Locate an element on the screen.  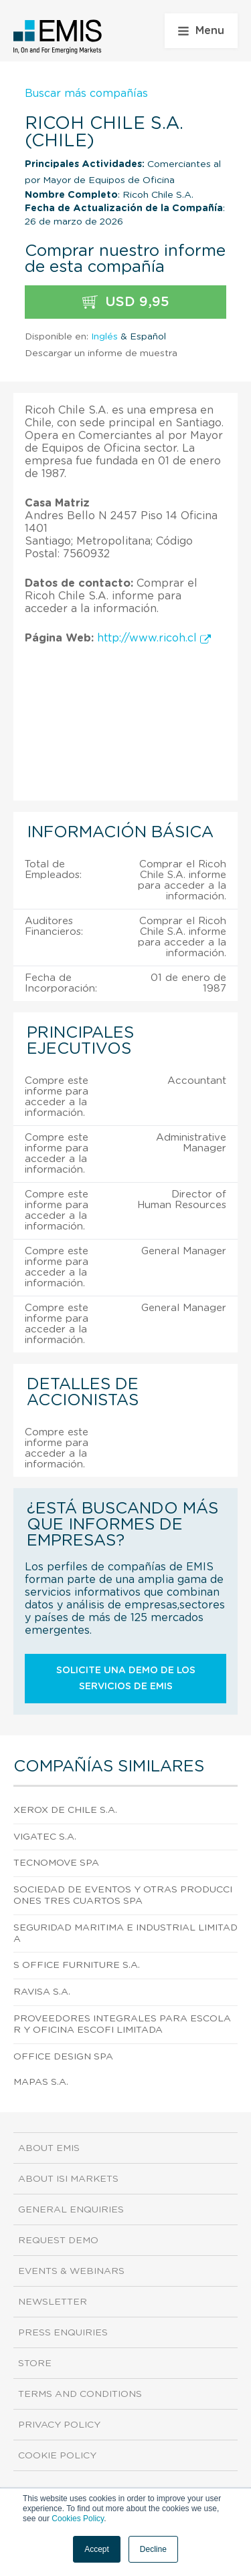
Ravisa S.A. is located at coordinates (41, 1992).